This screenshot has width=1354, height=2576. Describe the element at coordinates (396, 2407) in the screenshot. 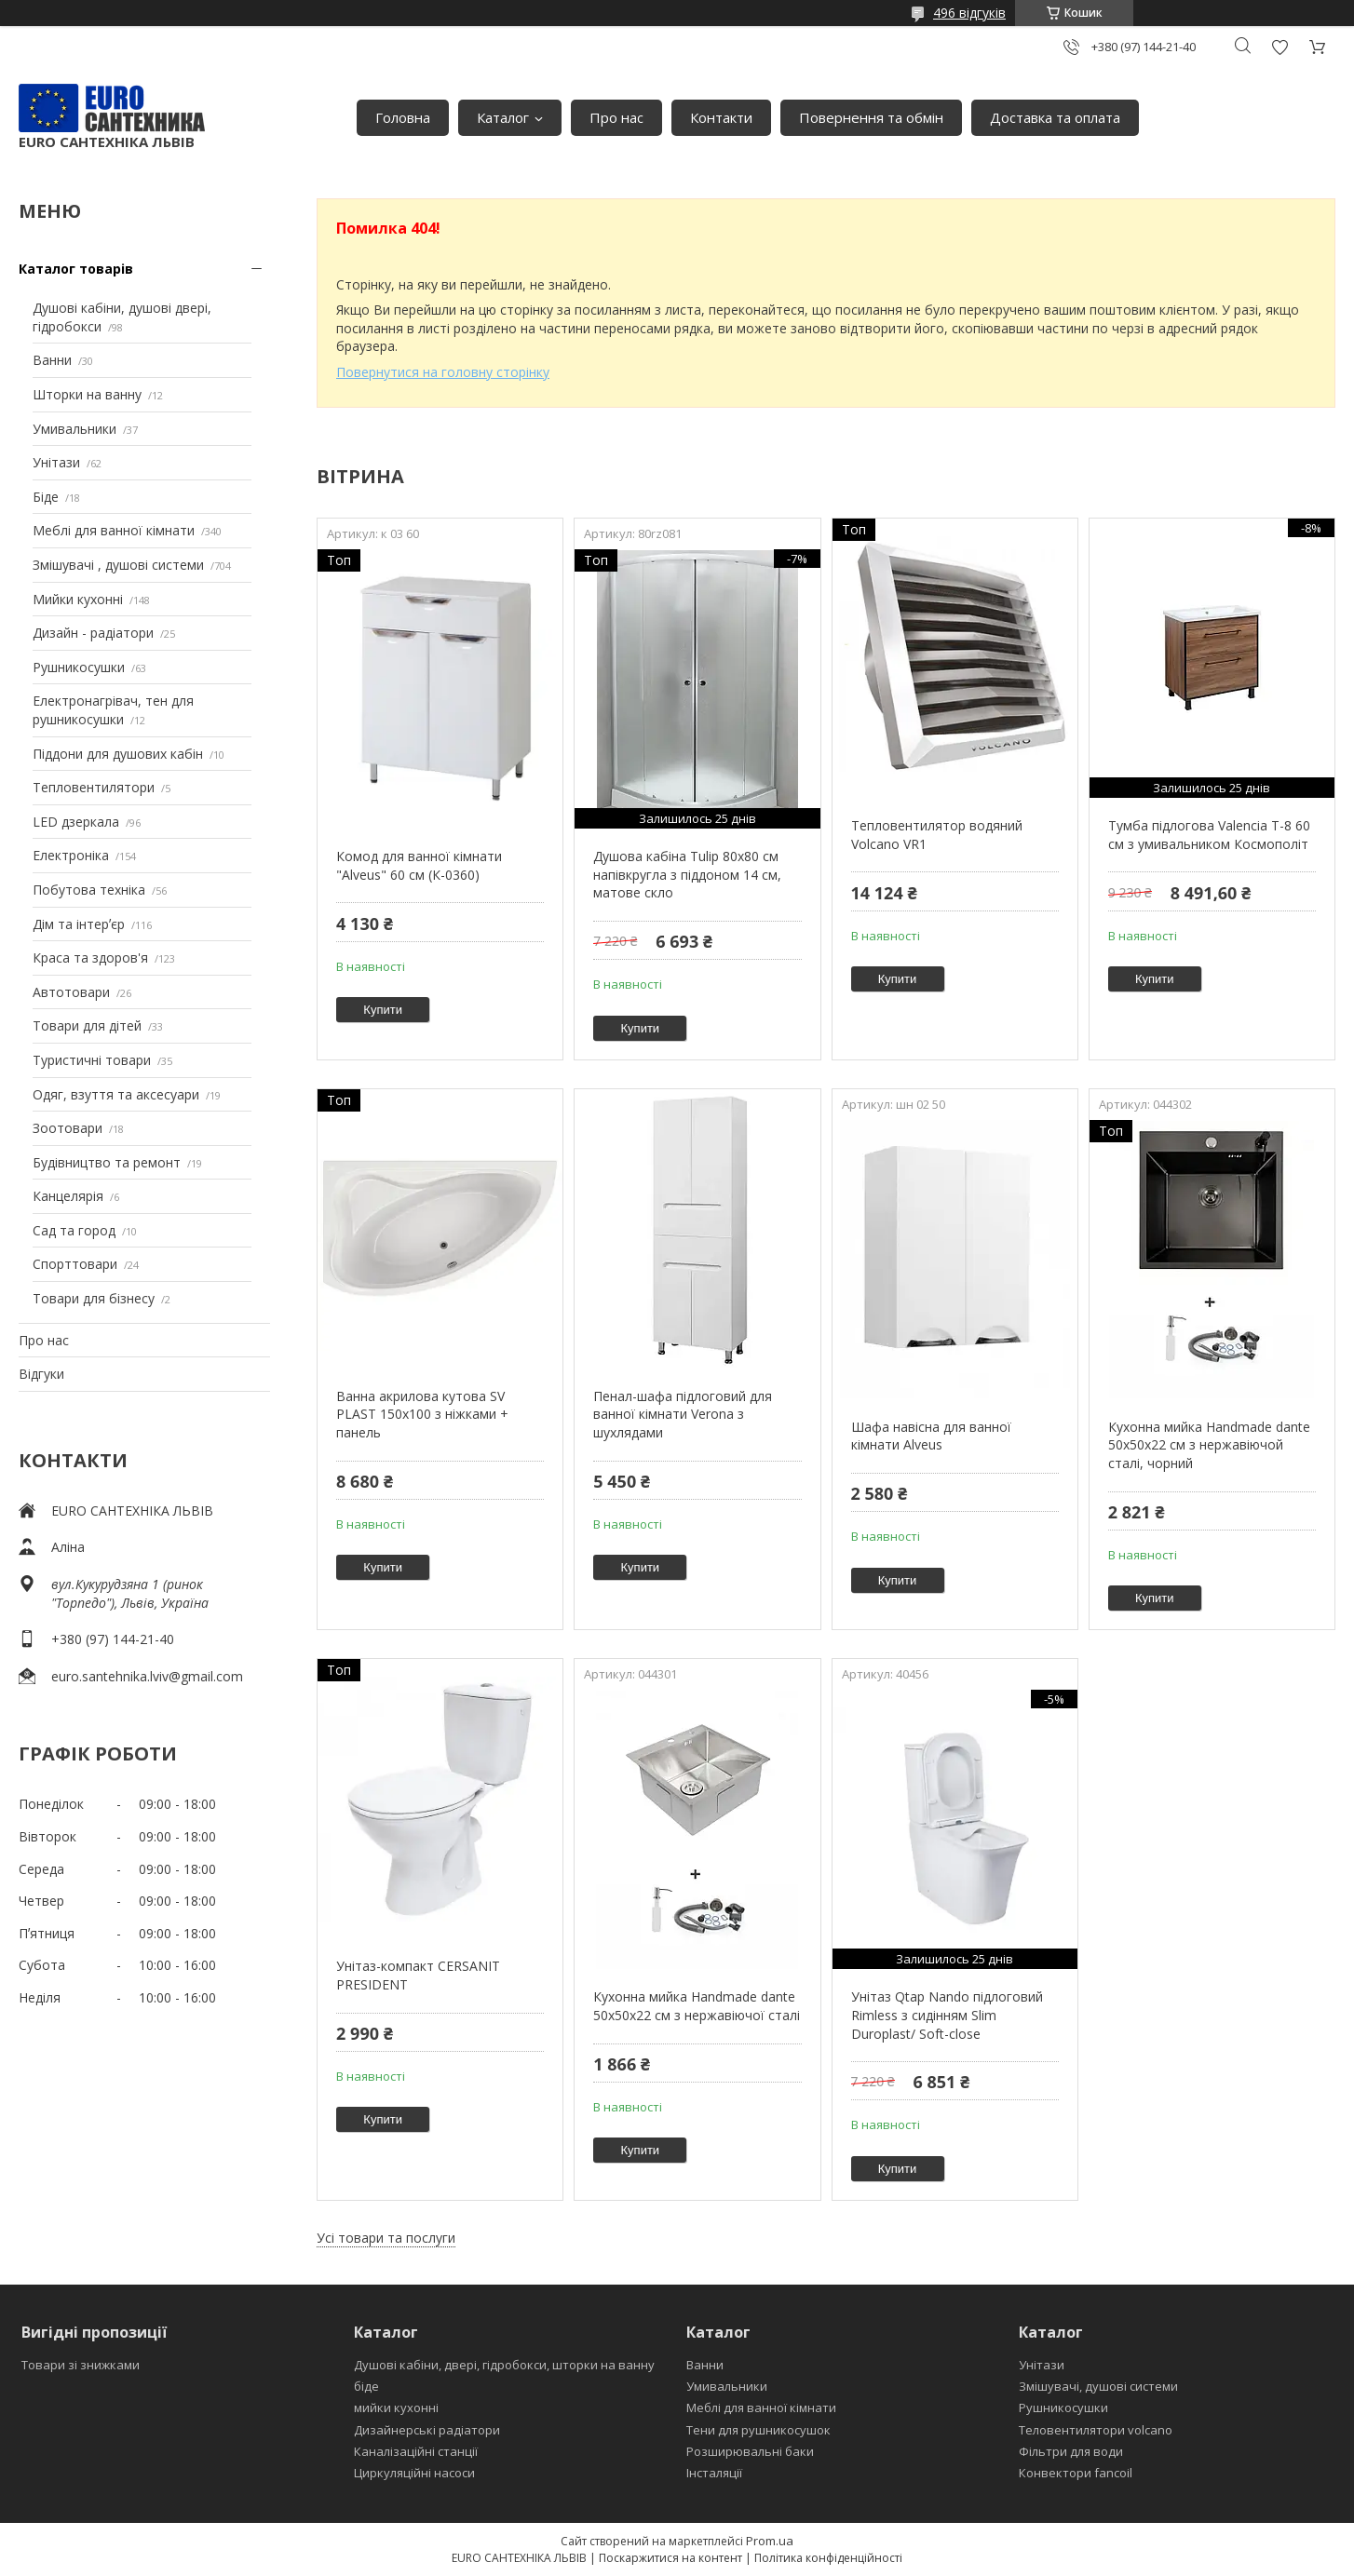

I see `мийки кухонні` at that location.